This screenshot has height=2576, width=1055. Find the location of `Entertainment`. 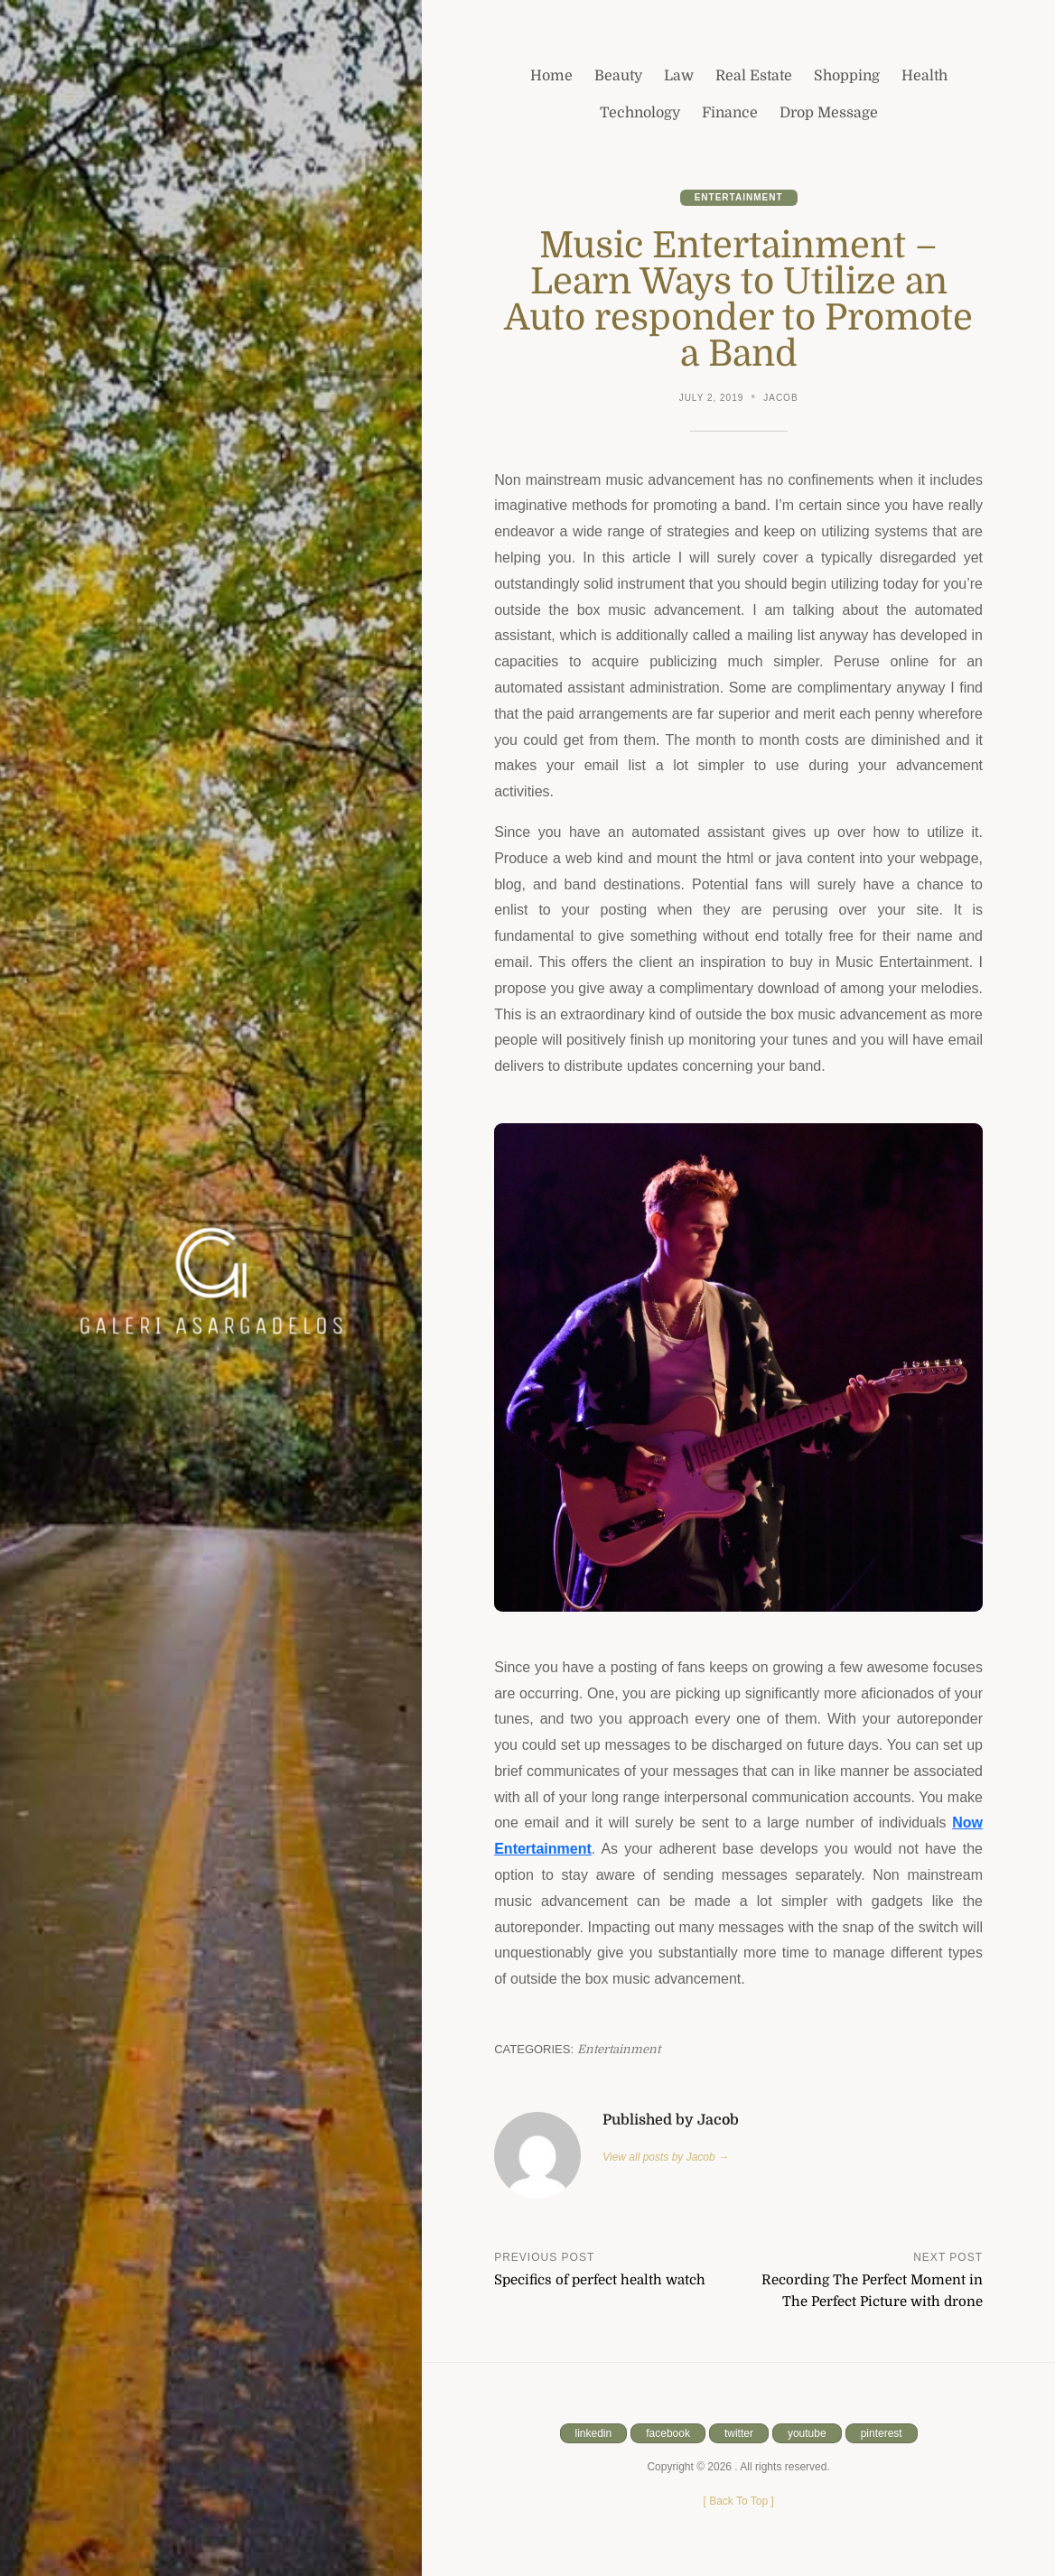

Entertainment is located at coordinates (739, 197).